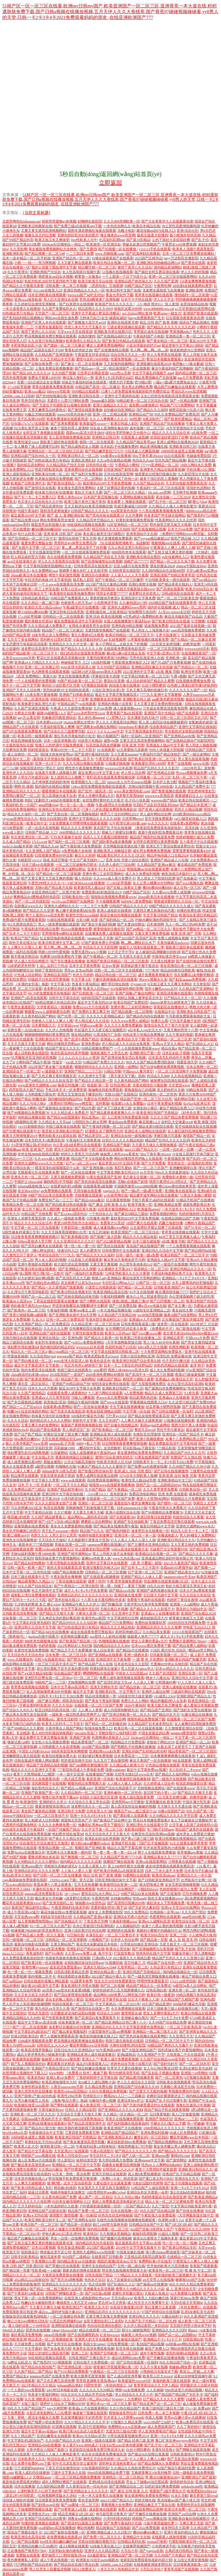 The image size is (221, 2576). What do you see at coordinates (143, 1035) in the screenshot?
I see `99热这里只有精品免费播放` at bounding box center [143, 1035].